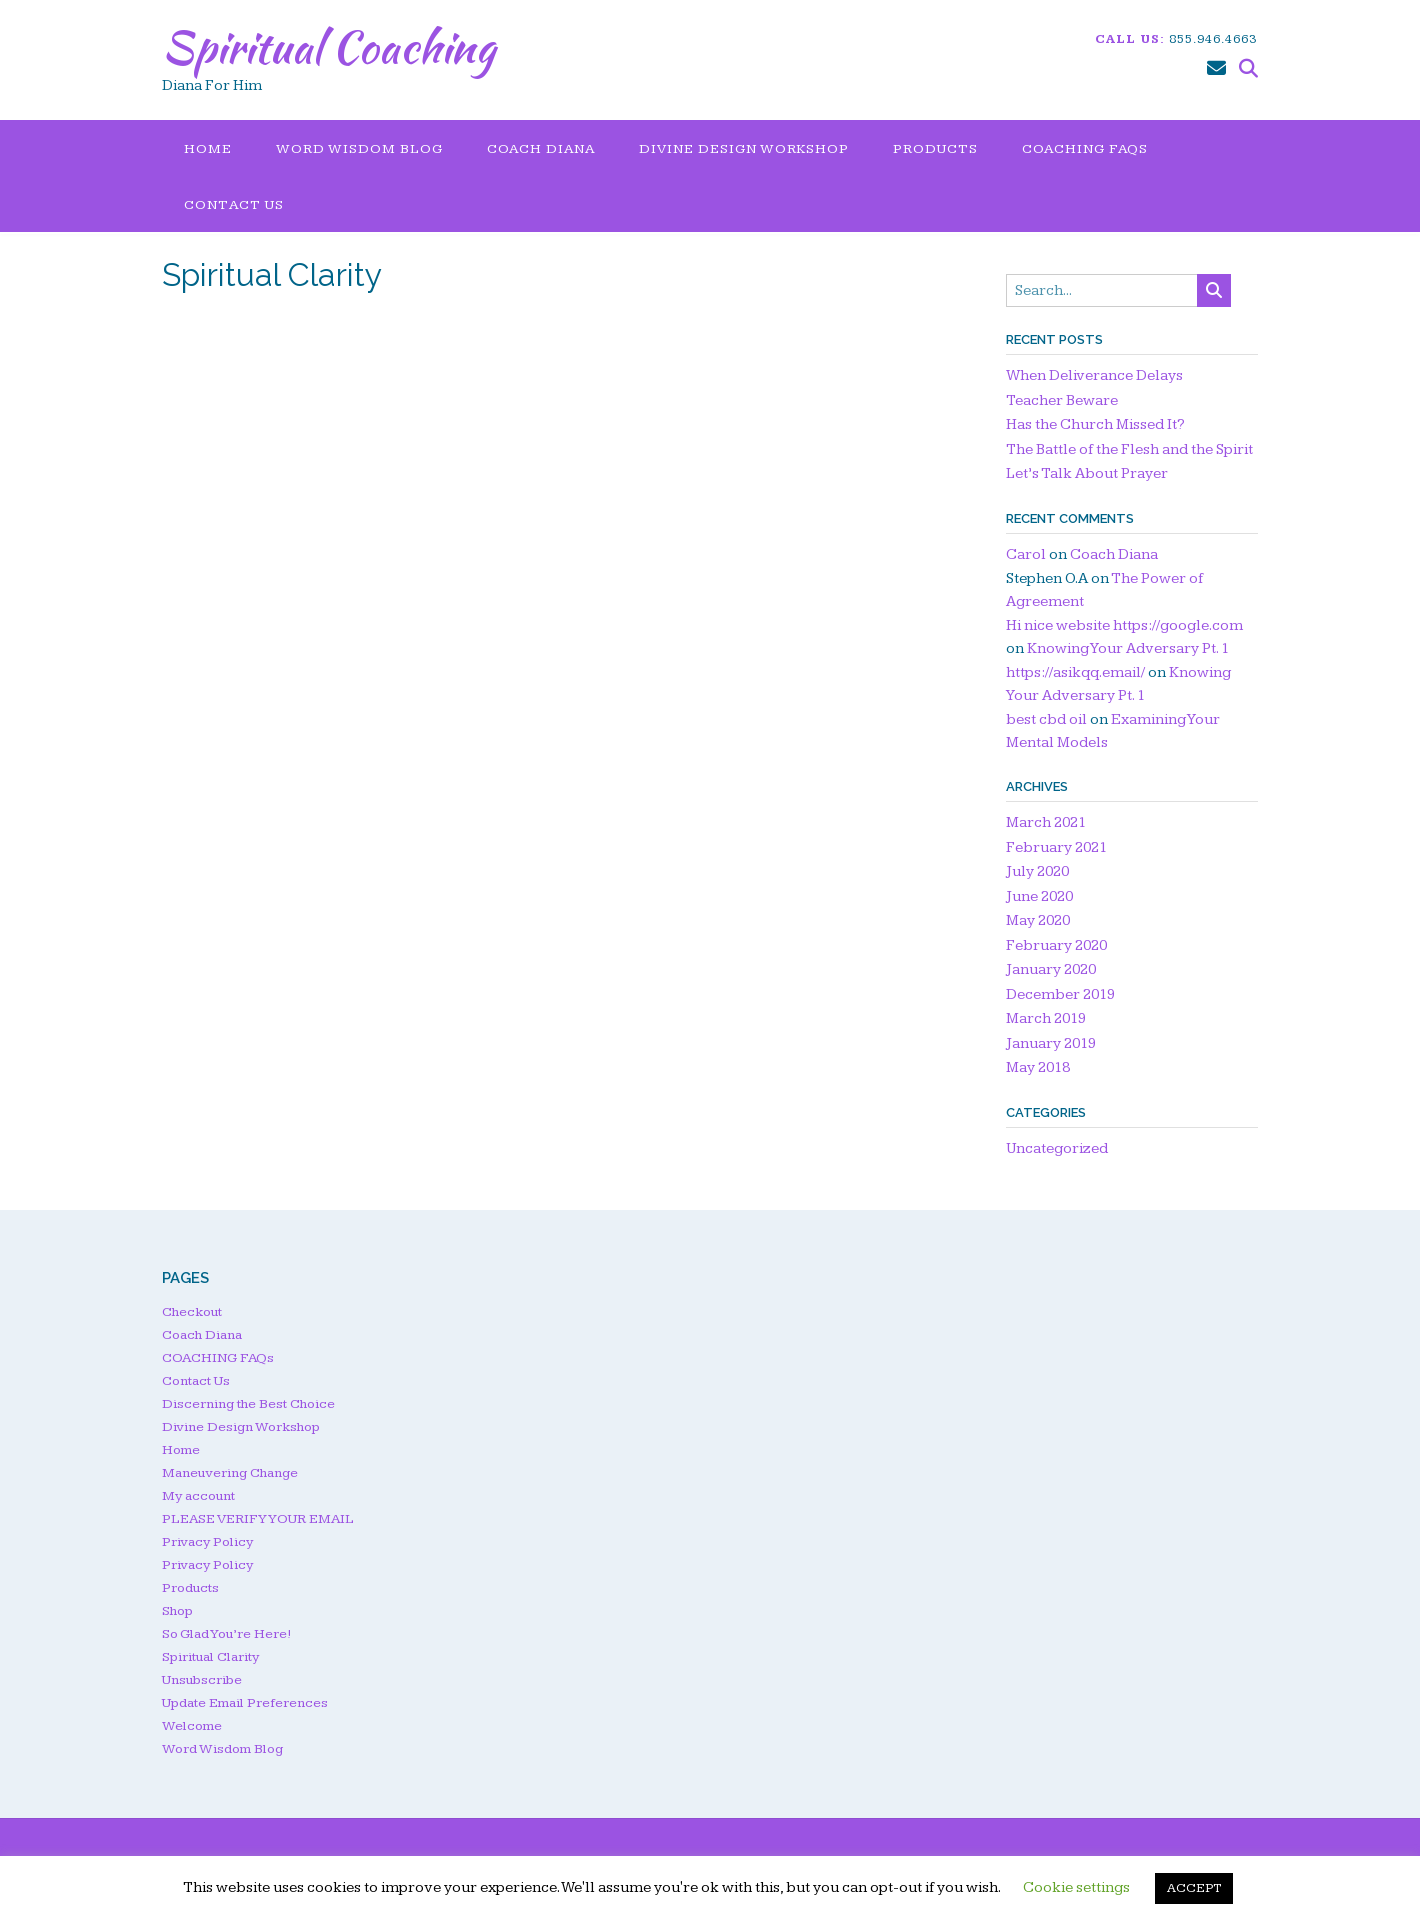 The height and width of the screenshot is (1921, 1420). What do you see at coordinates (208, 149) in the screenshot?
I see `Home` at bounding box center [208, 149].